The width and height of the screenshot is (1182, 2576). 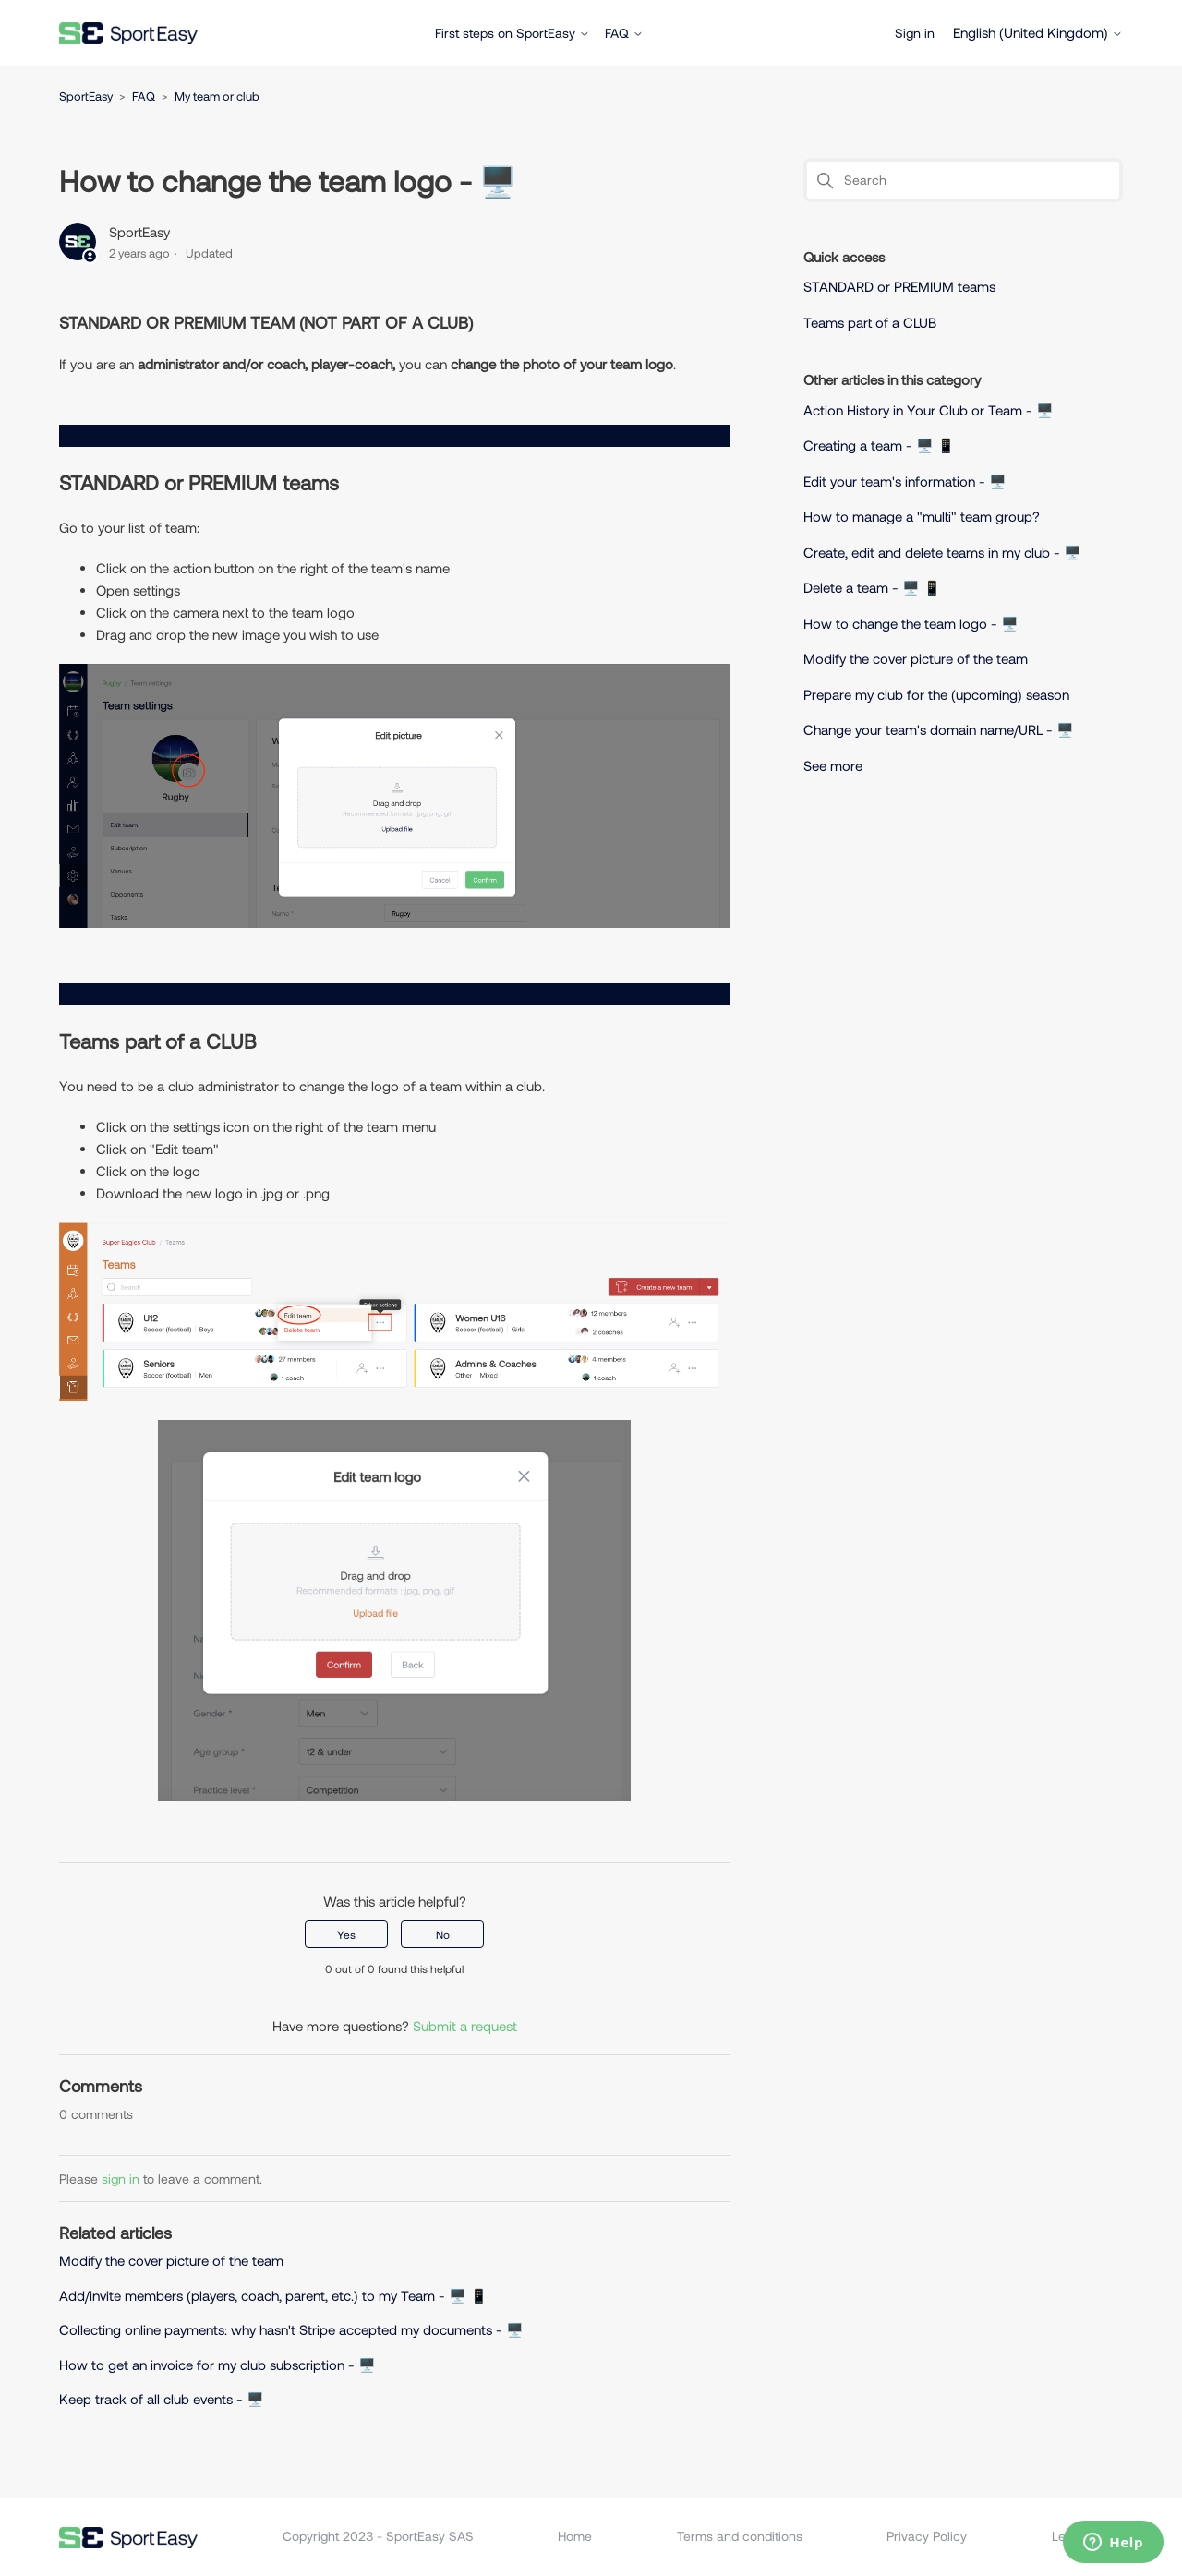 I want to click on Action History in Your Club or Team - 🖥️, so click(x=928, y=410).